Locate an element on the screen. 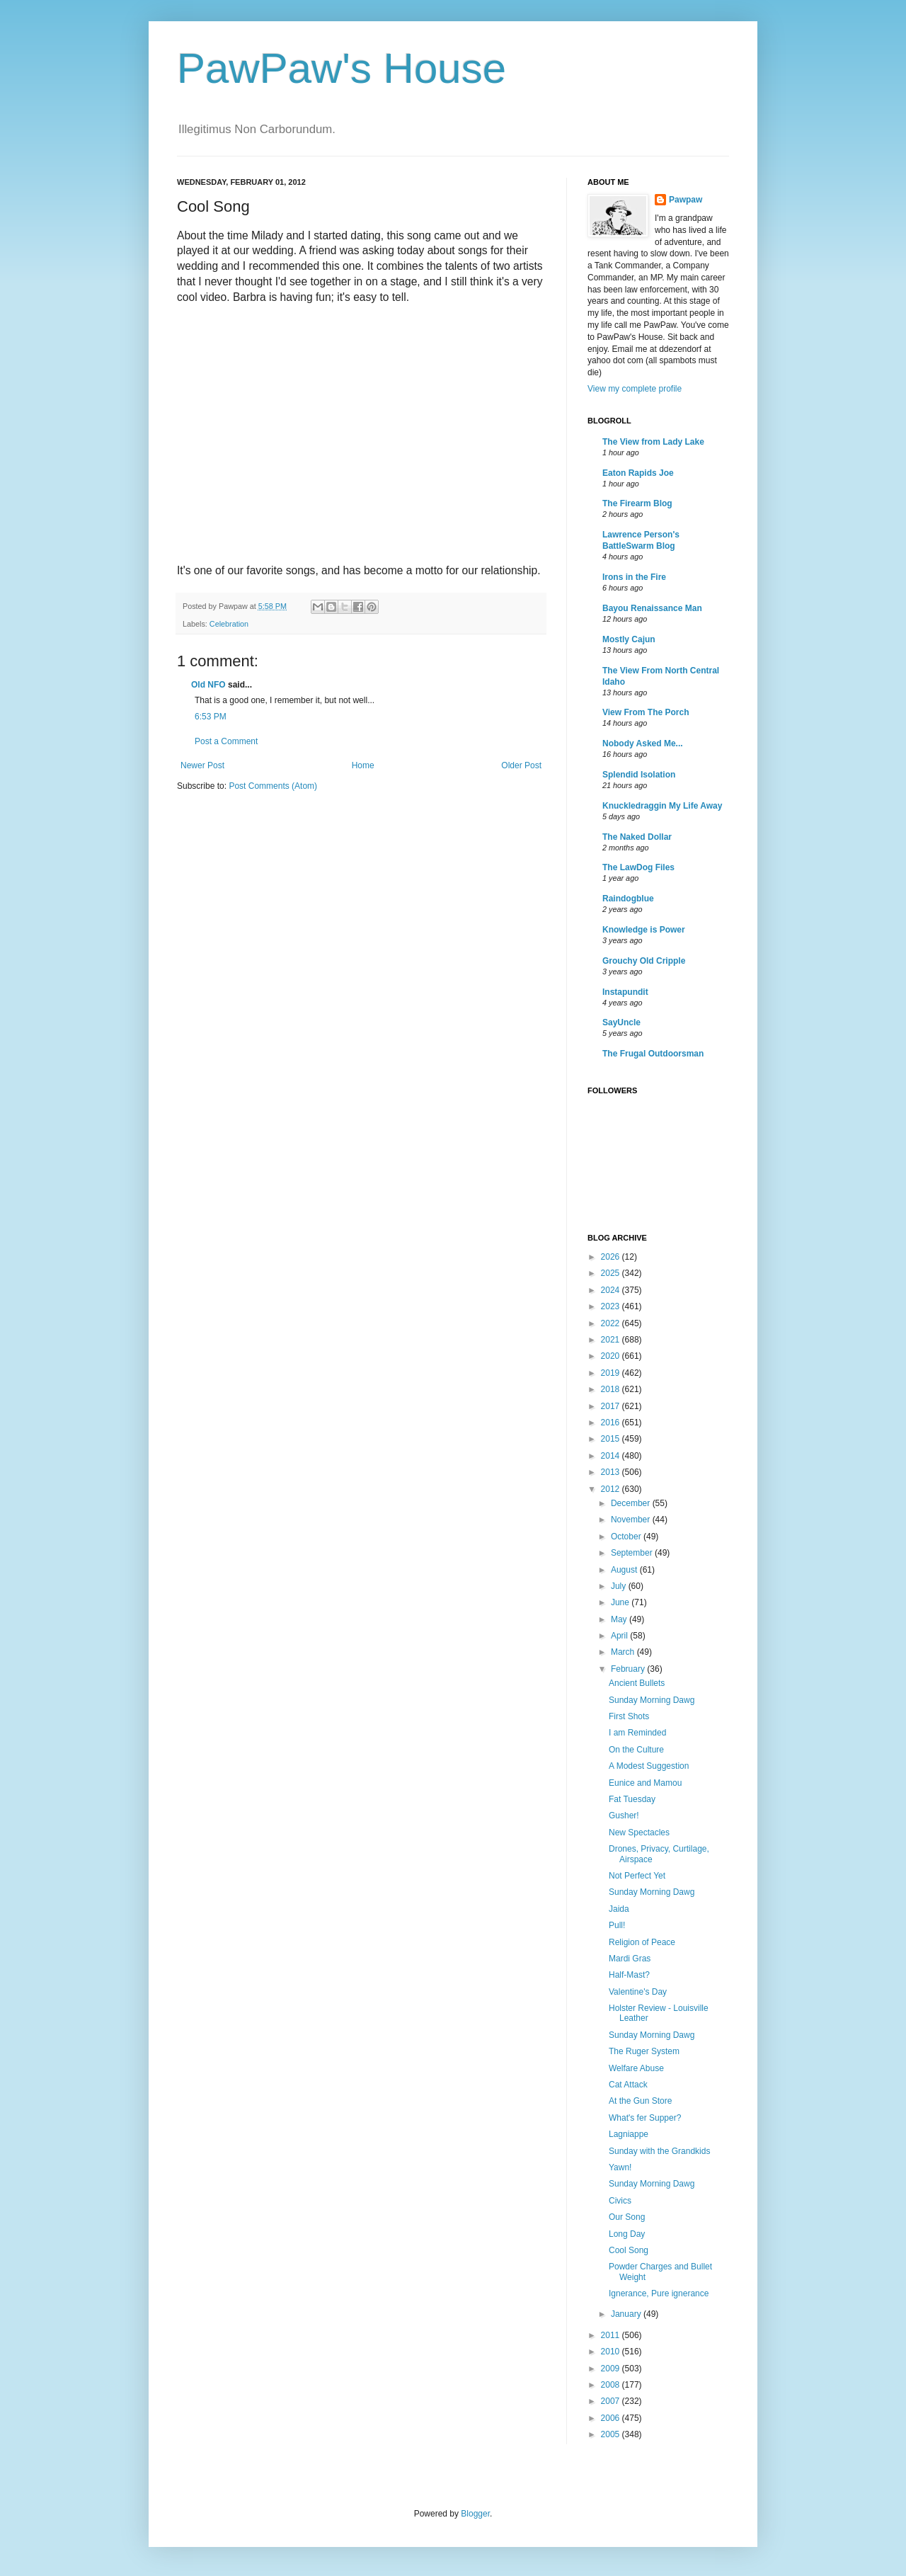 The width and height of the screenshot is (906, 2576). Eunice and Mamou is located at coordinates (645, 1783).